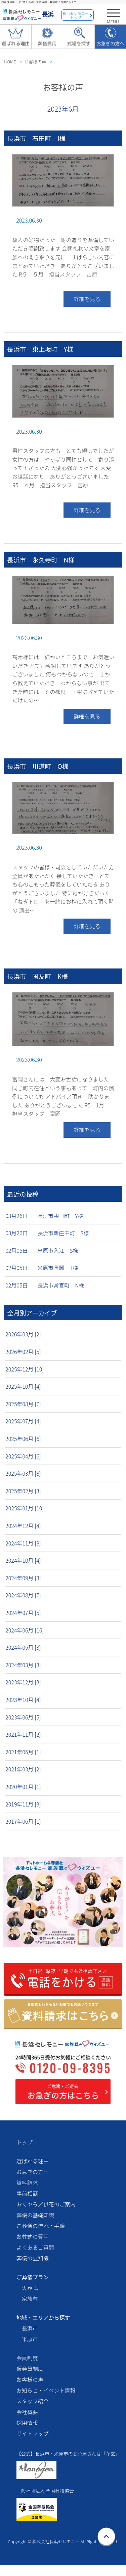 This screenshot has width=126, height=2576. I want to click on 2021年05月 [1], so click(23, 1752).